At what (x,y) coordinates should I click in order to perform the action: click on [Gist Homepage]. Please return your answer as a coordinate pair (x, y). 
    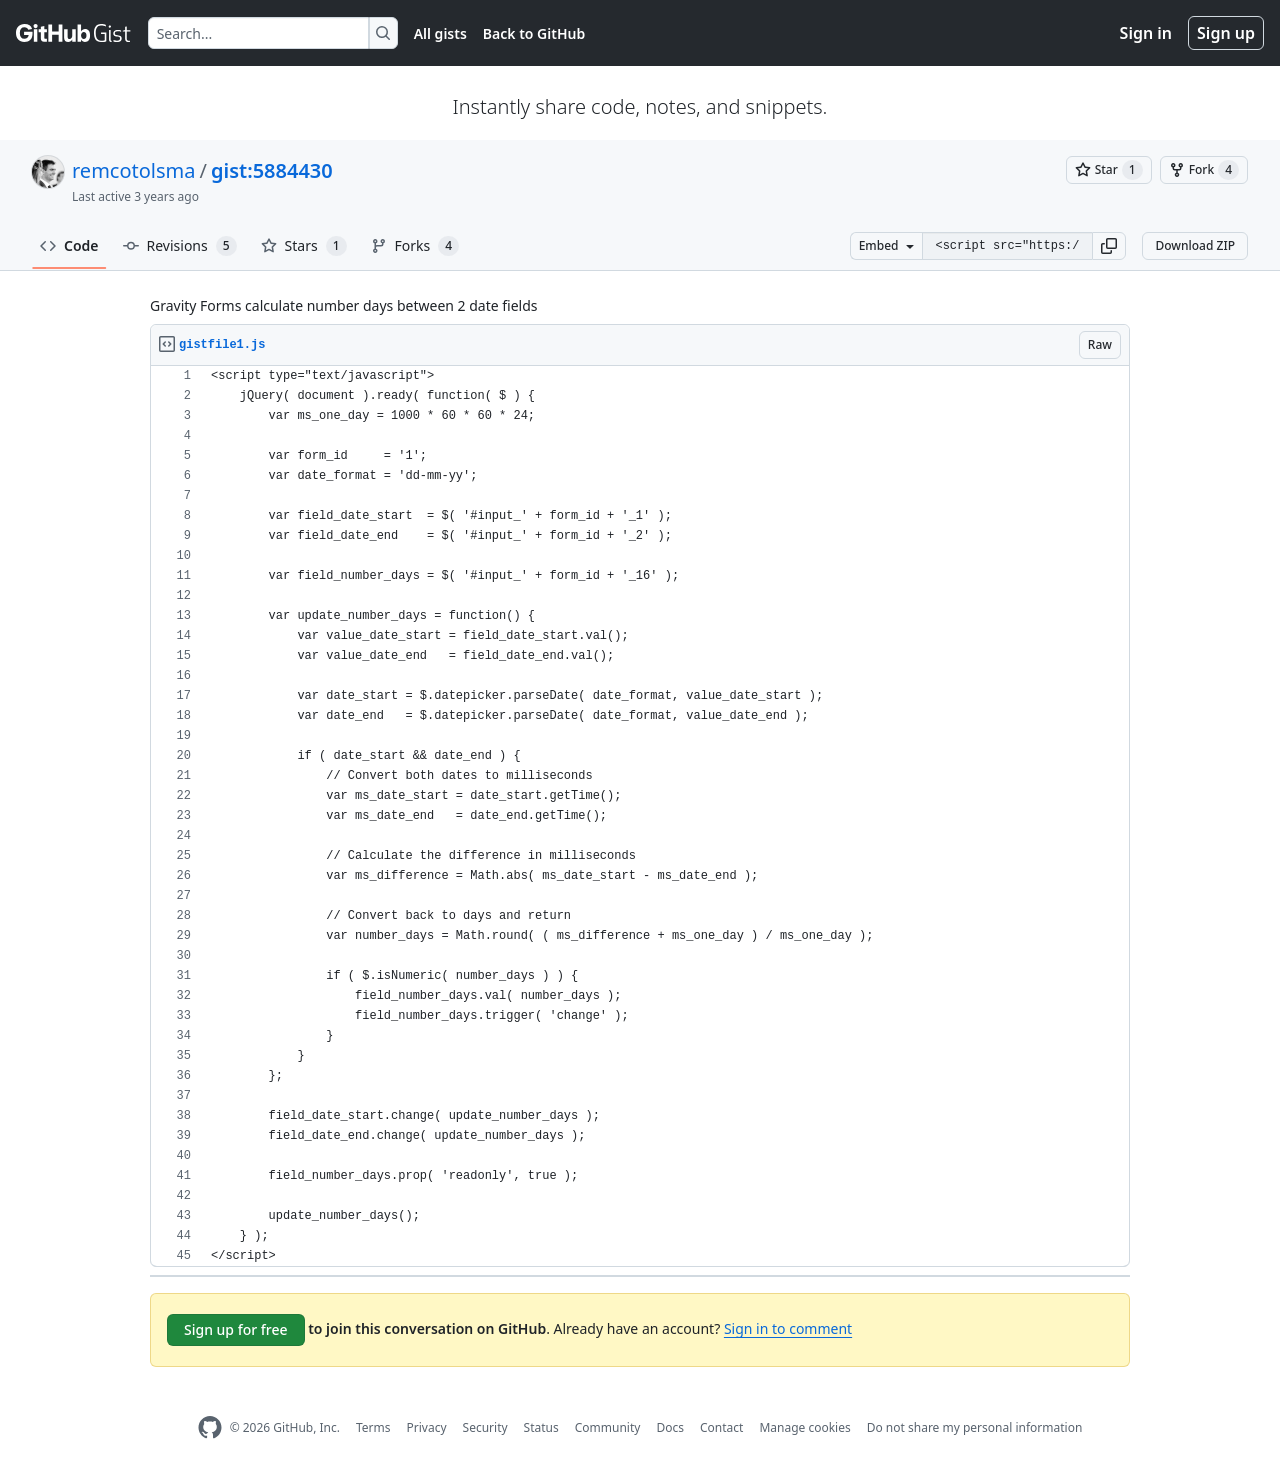
    Looking at the image, I should click on (74, 33).